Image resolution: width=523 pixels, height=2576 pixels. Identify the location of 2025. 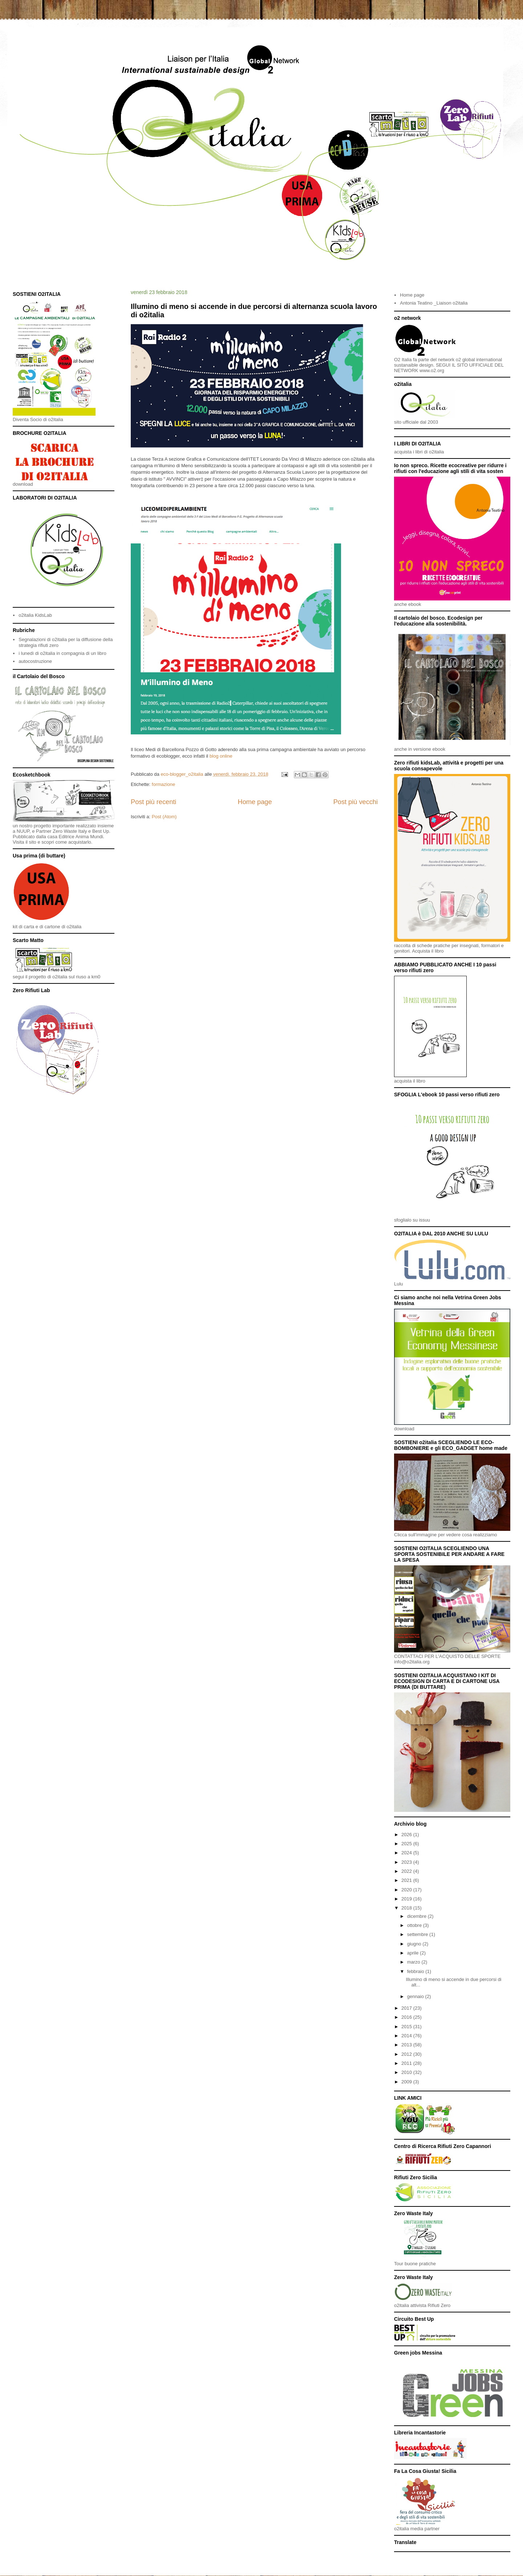
(407, 1843).